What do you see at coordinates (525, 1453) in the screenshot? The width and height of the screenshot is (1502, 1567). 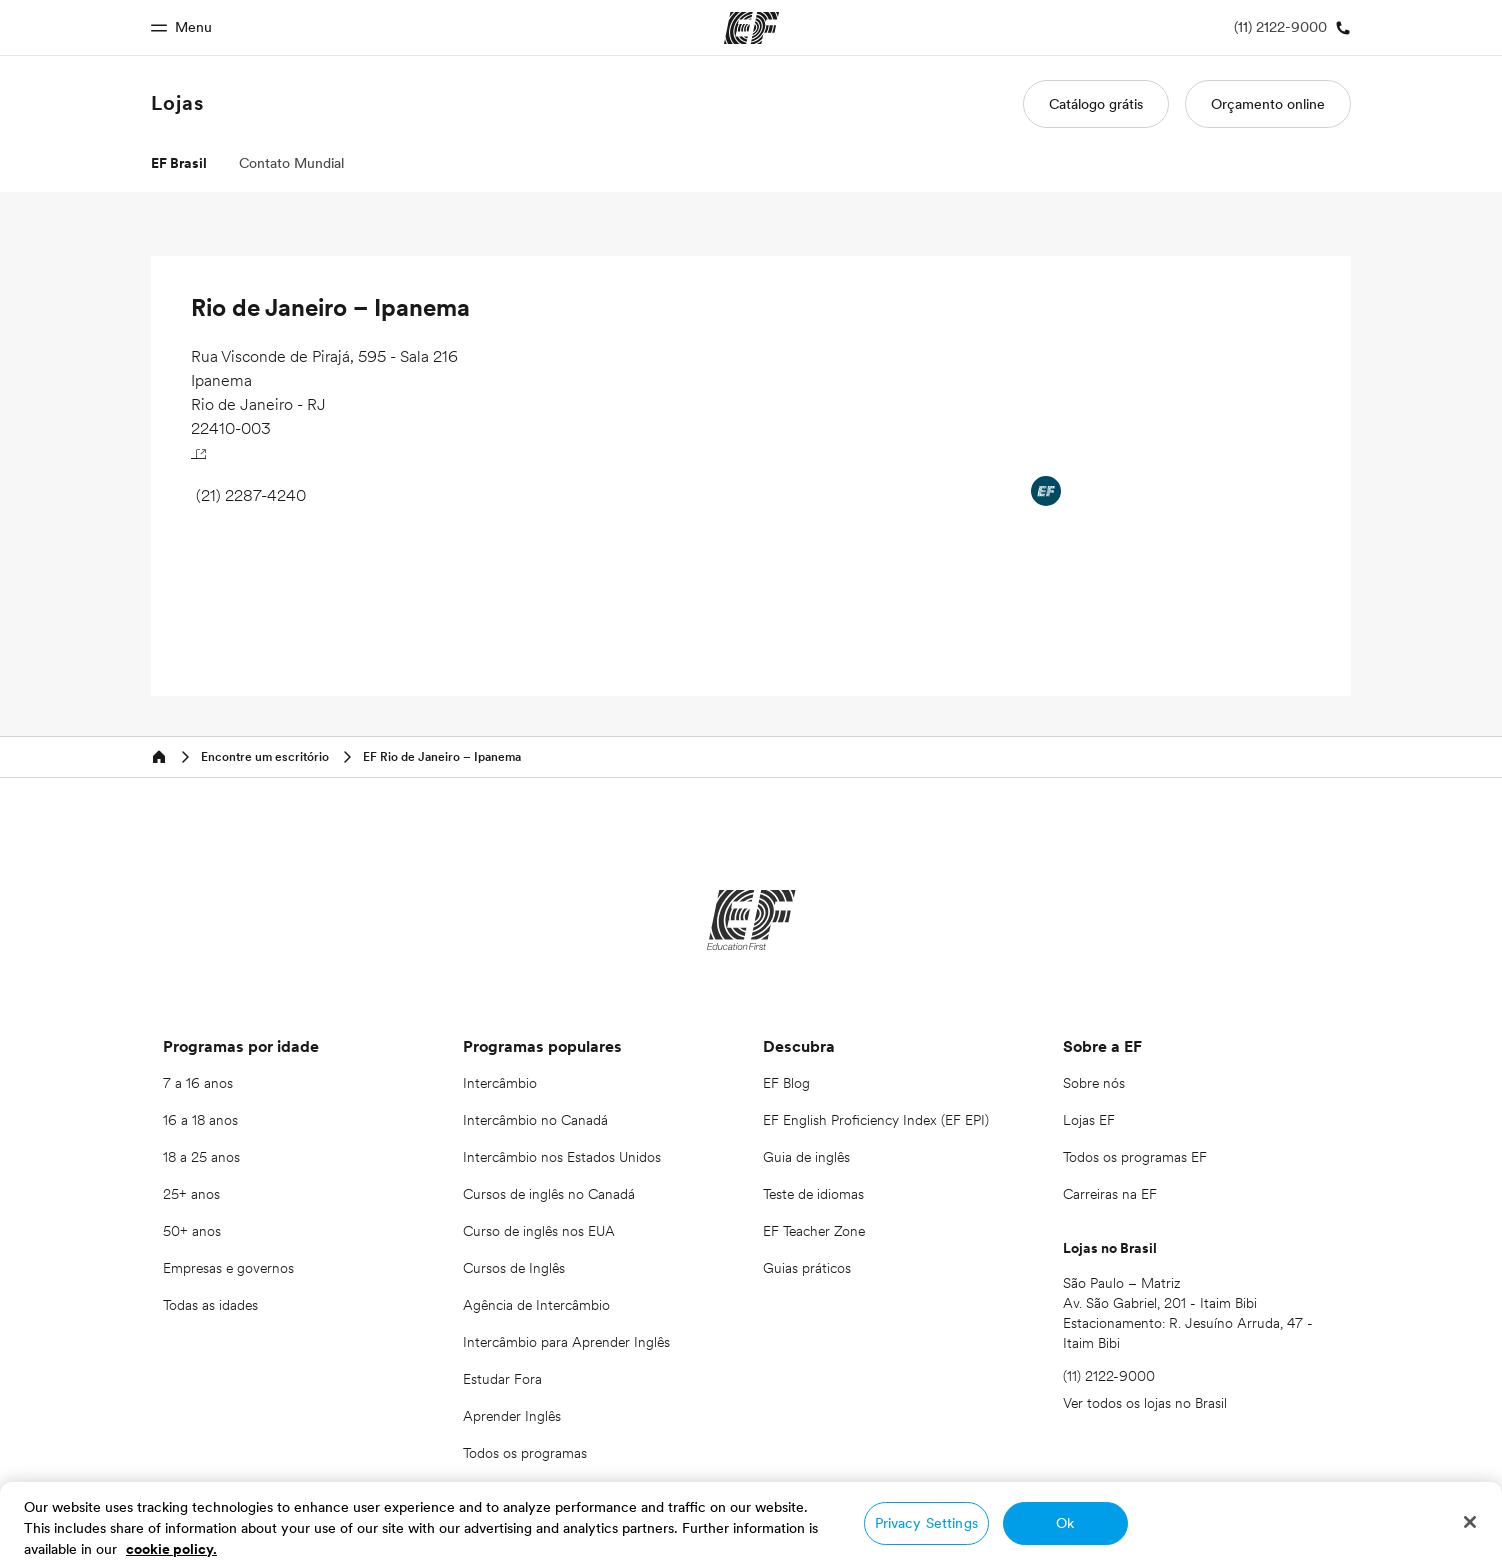 I see `Todos os programas` at bounding box center [525, 1453].